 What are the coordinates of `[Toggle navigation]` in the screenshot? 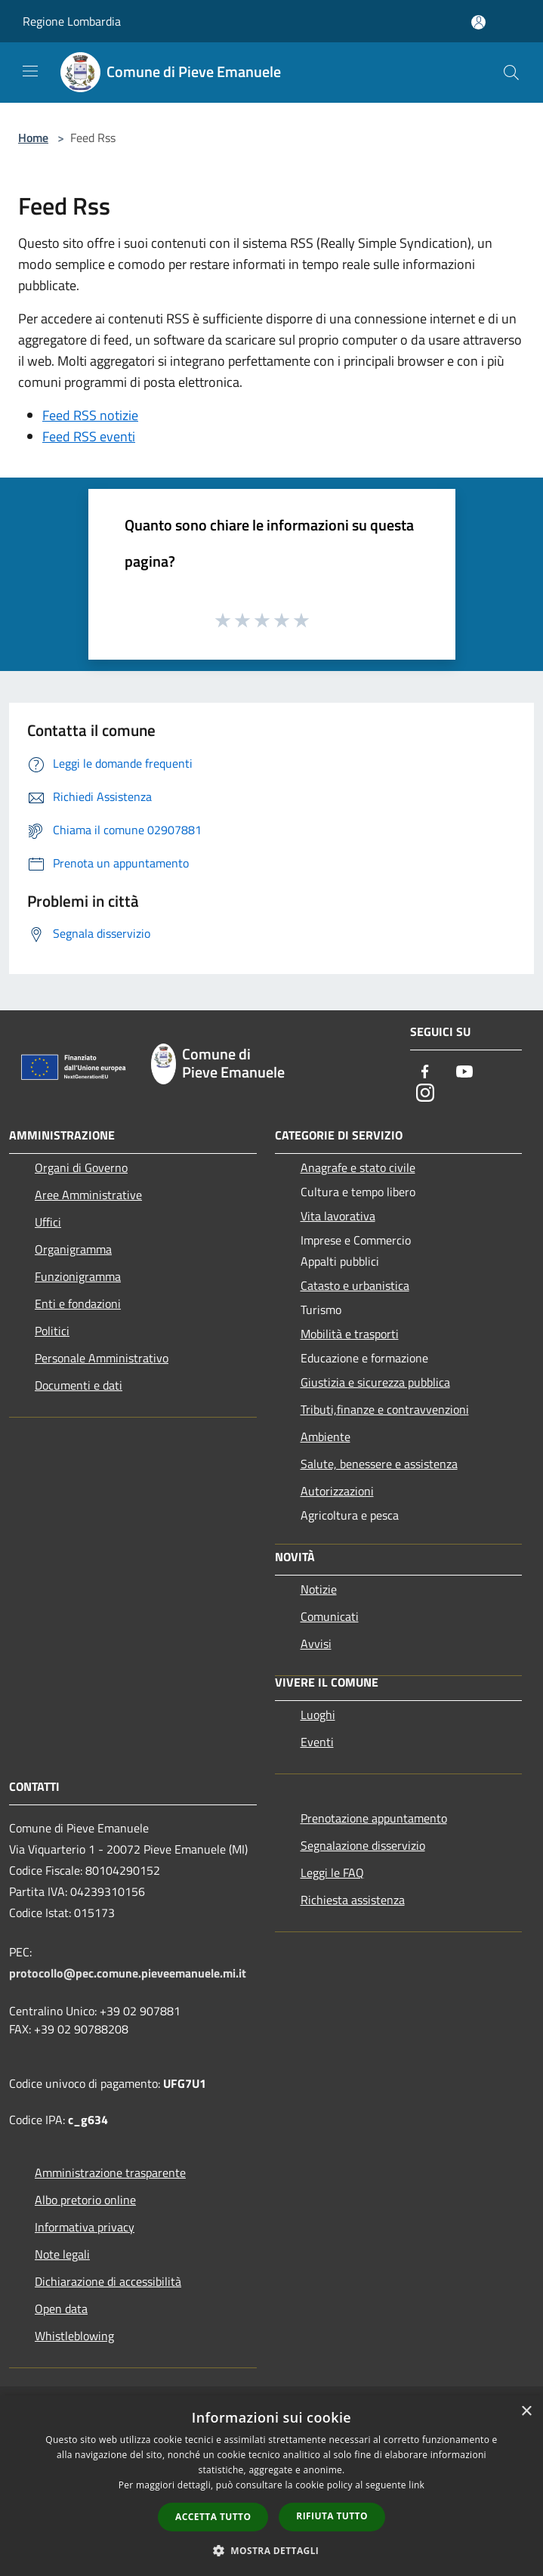 It's located at (30, 71).